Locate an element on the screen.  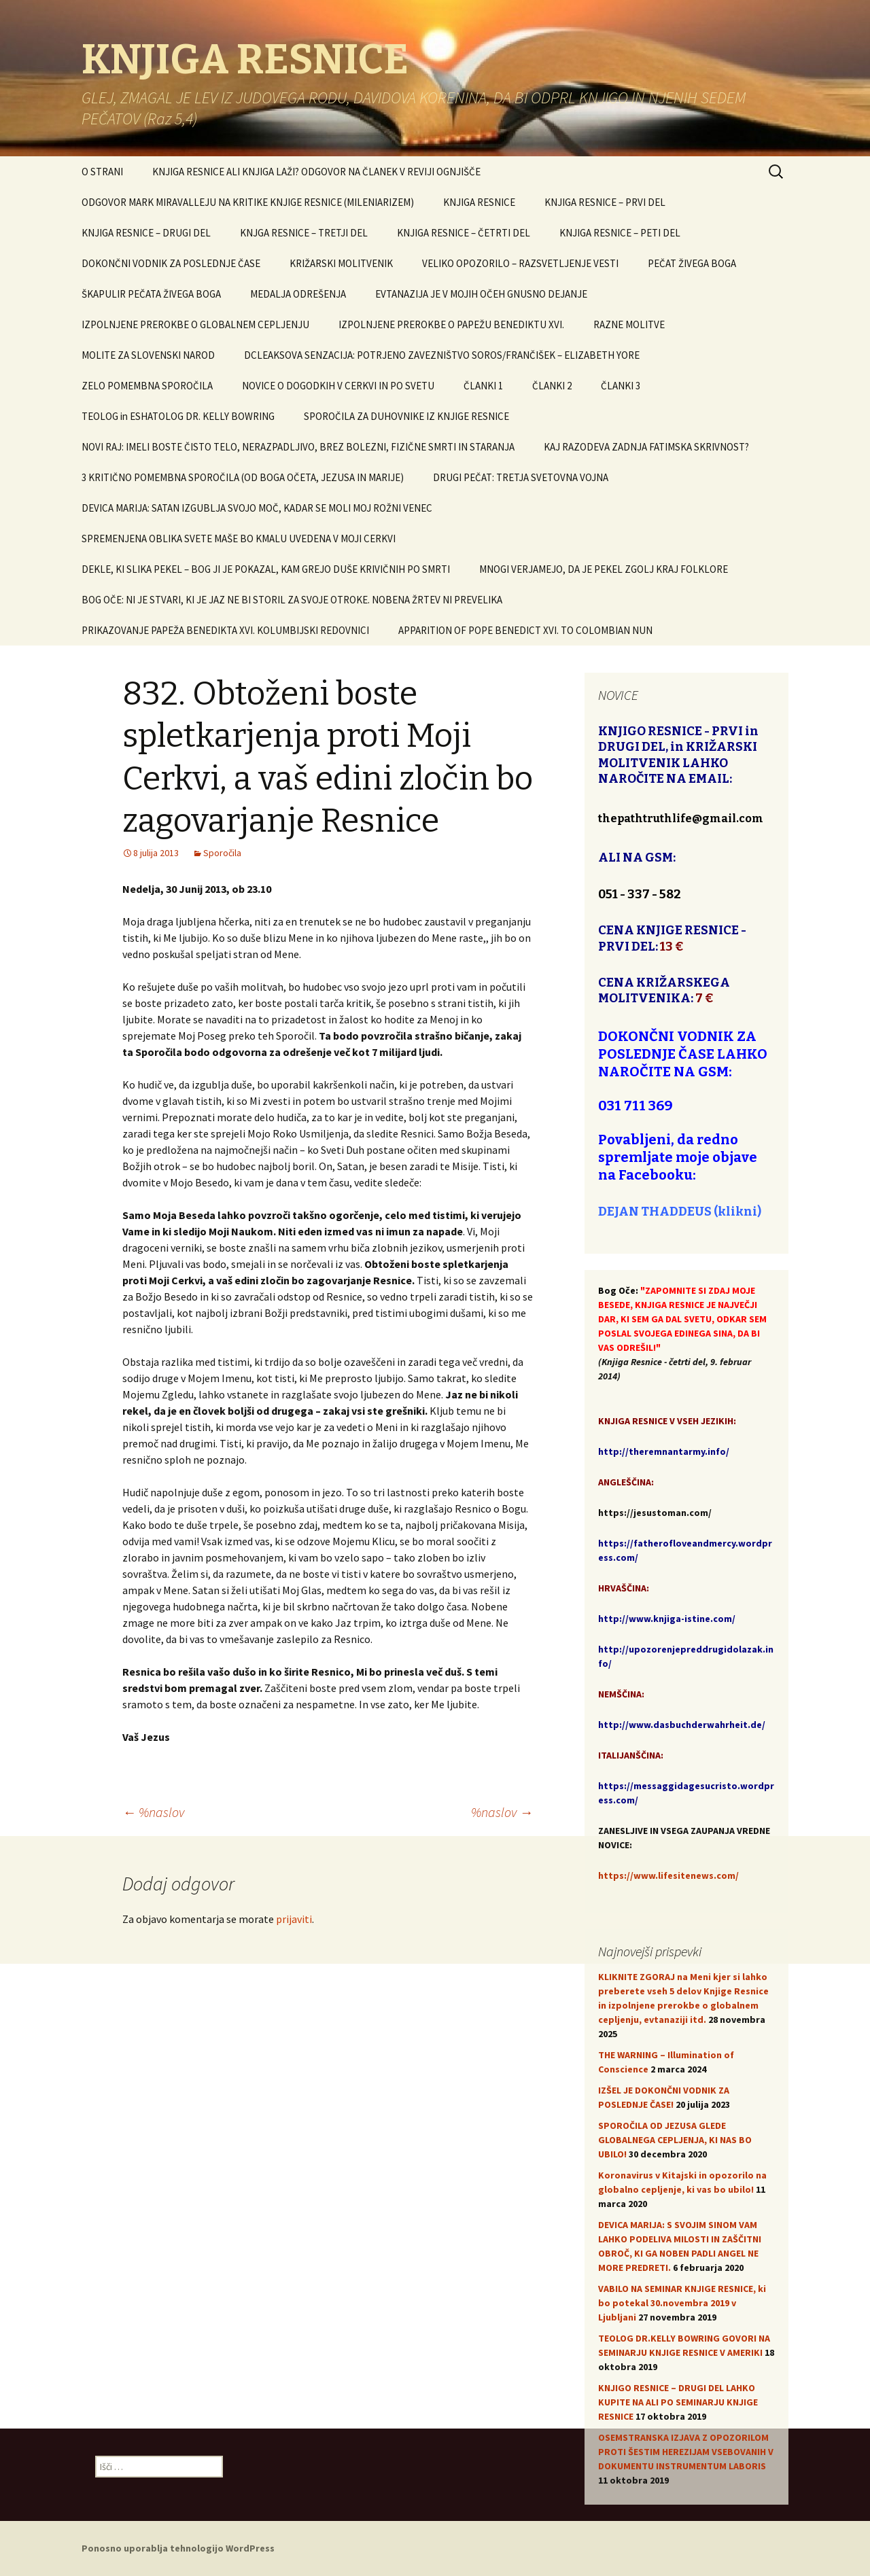
KNJIGA RESNICE is located at coordinates (479, 202).